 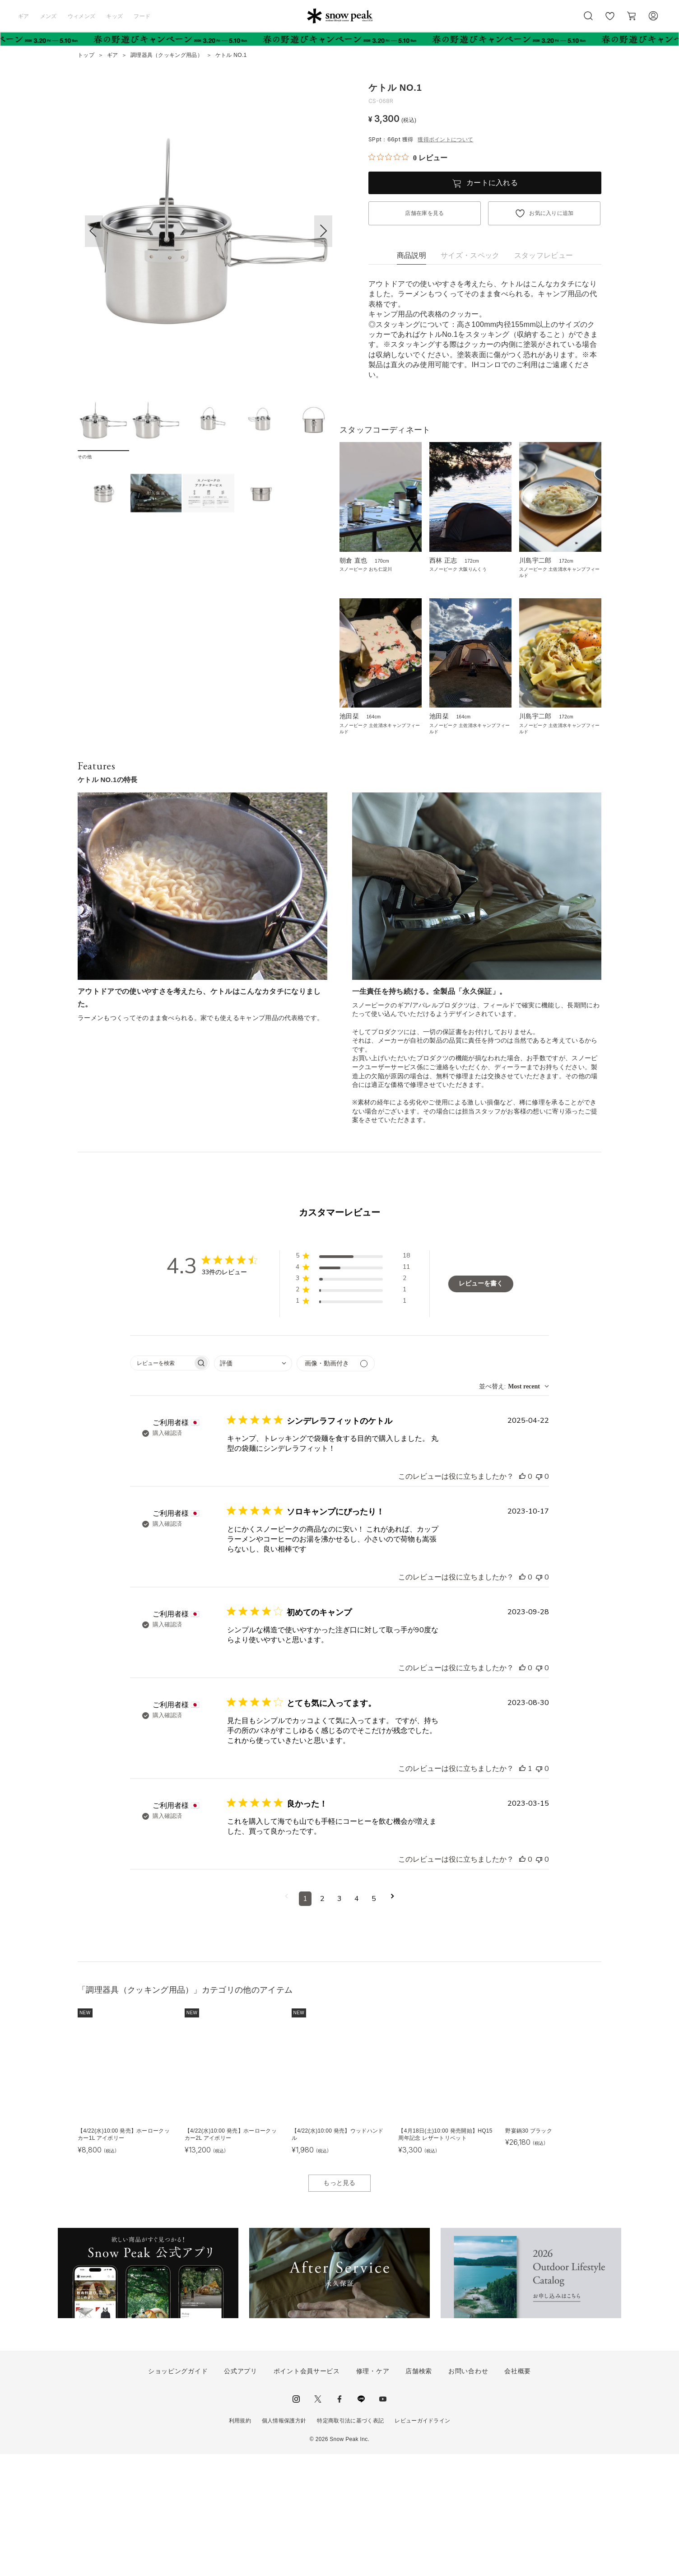 I want to click on お気に入りに追加, so click(x=551, y=213).